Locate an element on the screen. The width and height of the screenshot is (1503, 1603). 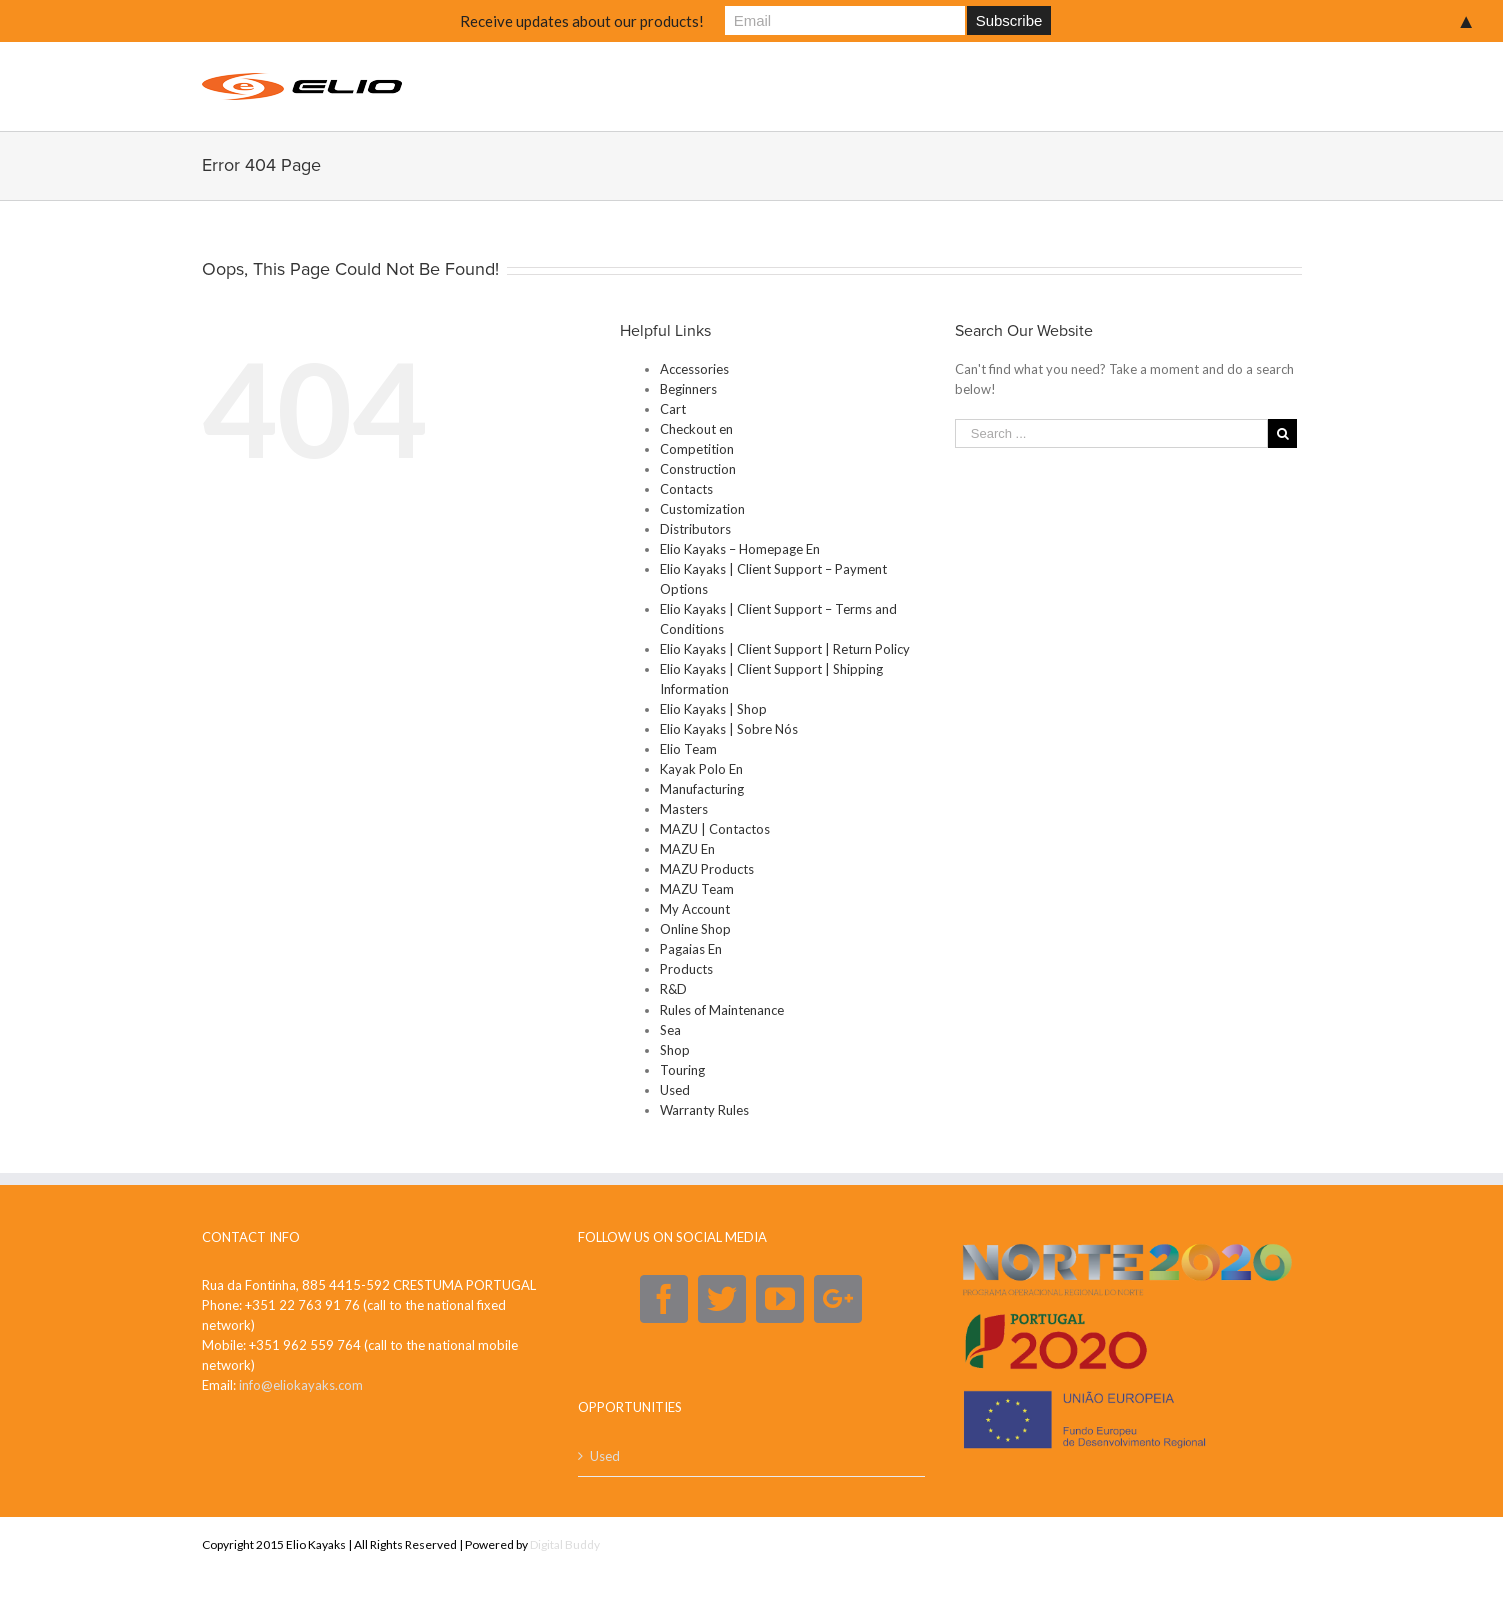
MAZU En is located at coordinates (687, 849).